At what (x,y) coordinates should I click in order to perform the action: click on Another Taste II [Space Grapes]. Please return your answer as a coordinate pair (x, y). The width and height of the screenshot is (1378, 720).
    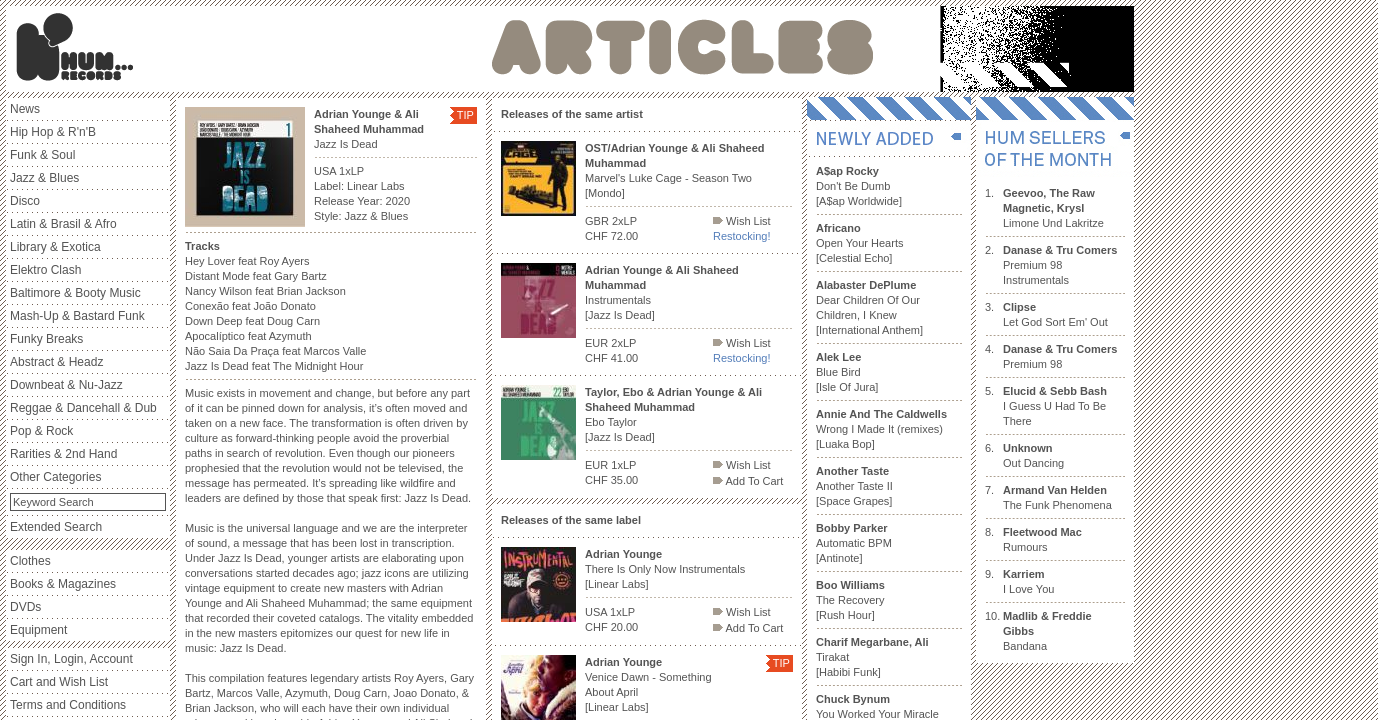
    Looking at the image, I should click on (854, 486).